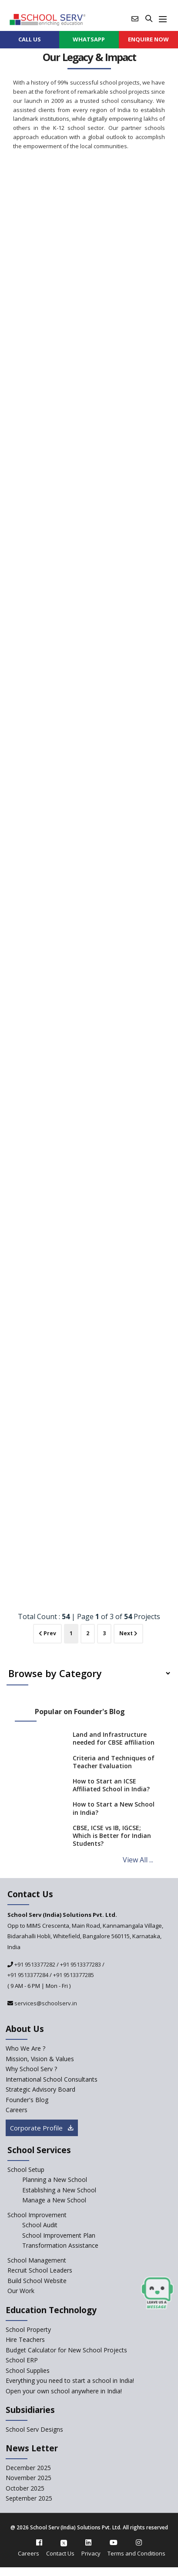  Describe the element at coordinates (25, 2339) in the screenshot. I see `Hire Teachers` at that location.